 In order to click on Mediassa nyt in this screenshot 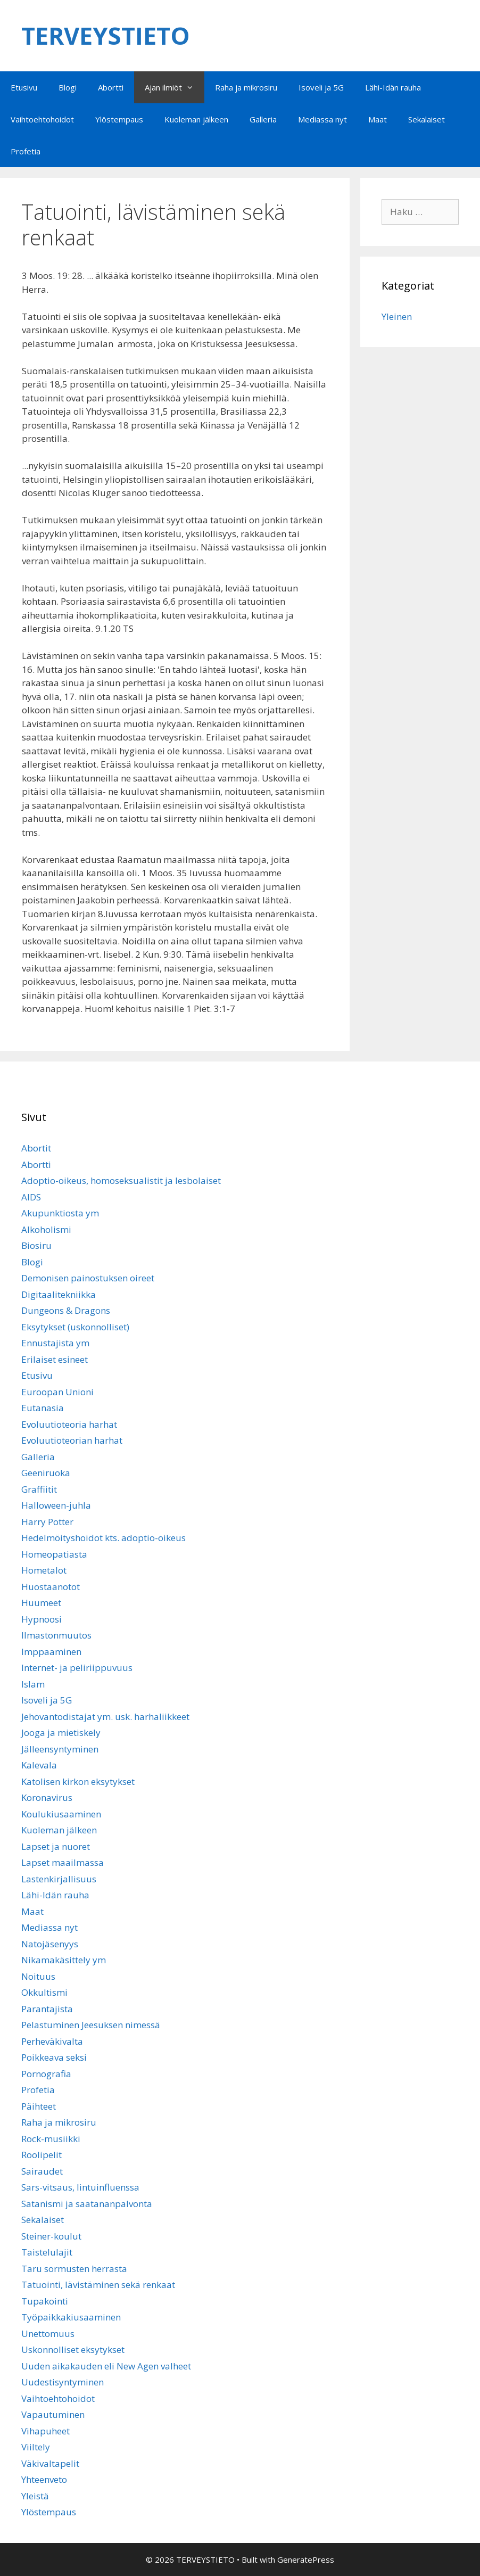, I will do `click(322, 119)`.